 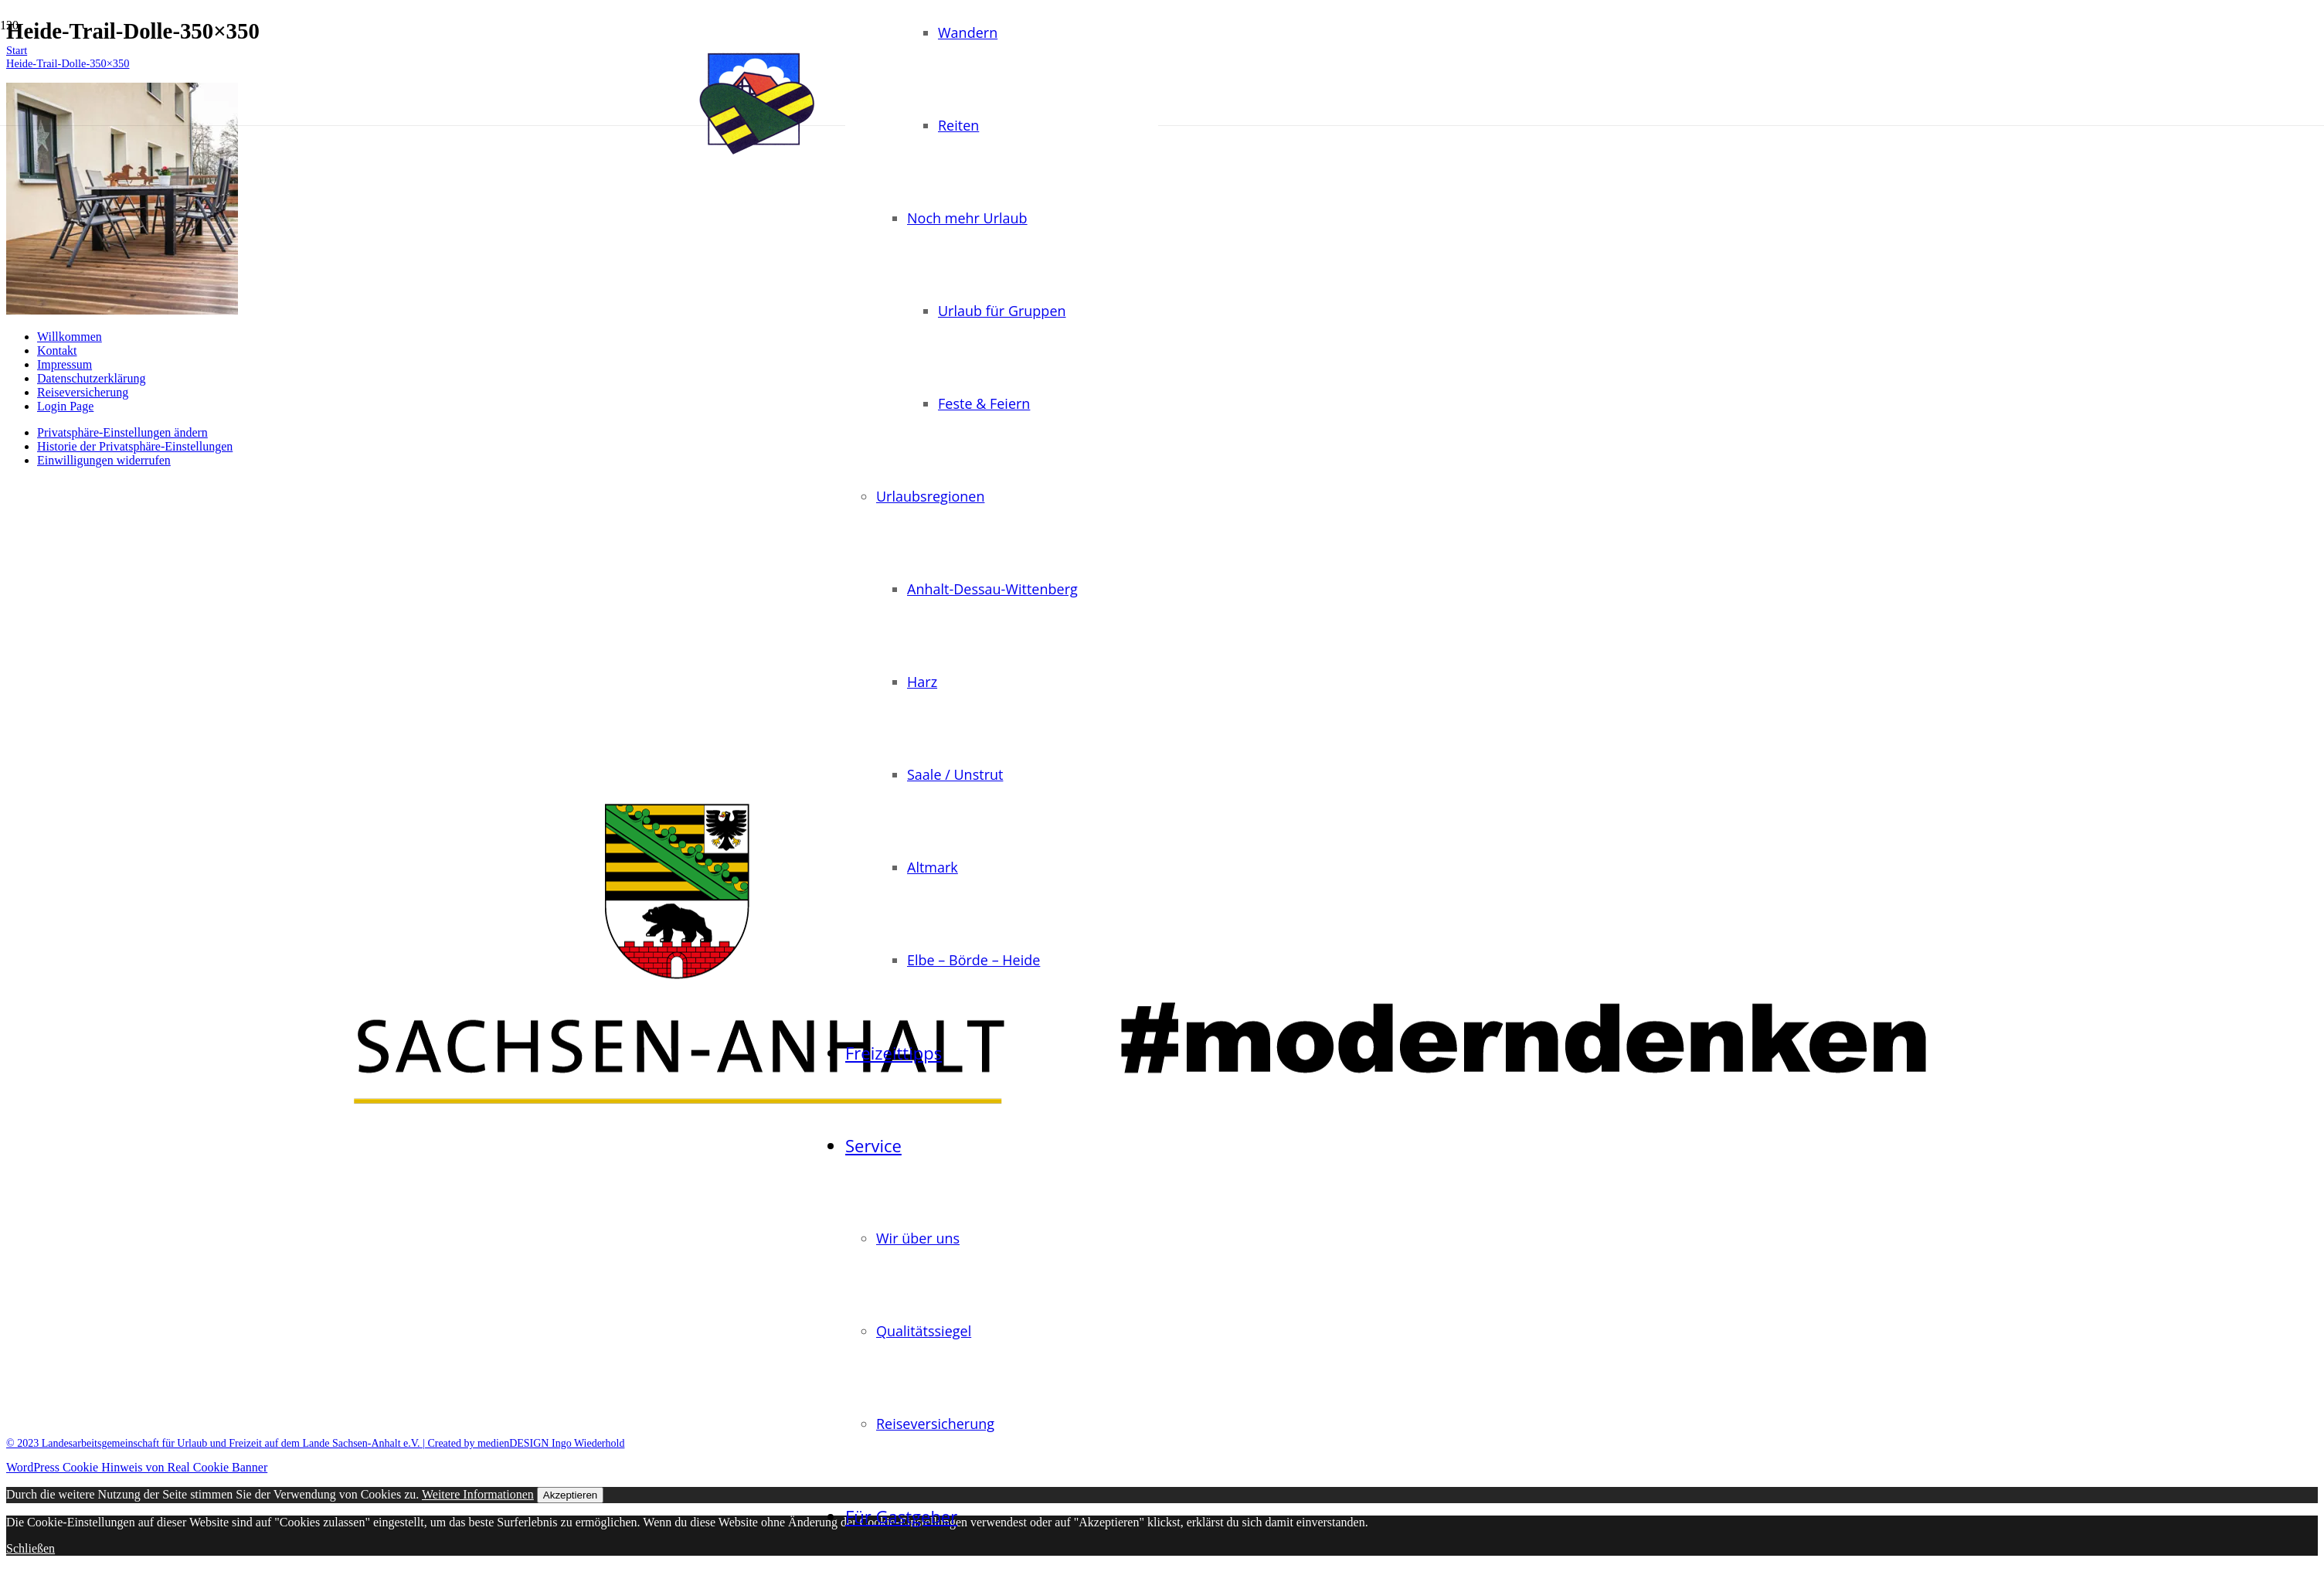 What do you see at coordinates (122, 432) in the screenshot?
I see `Privatsphäre-Einstellungen ändern [button]` at bounding box center [122, 432].